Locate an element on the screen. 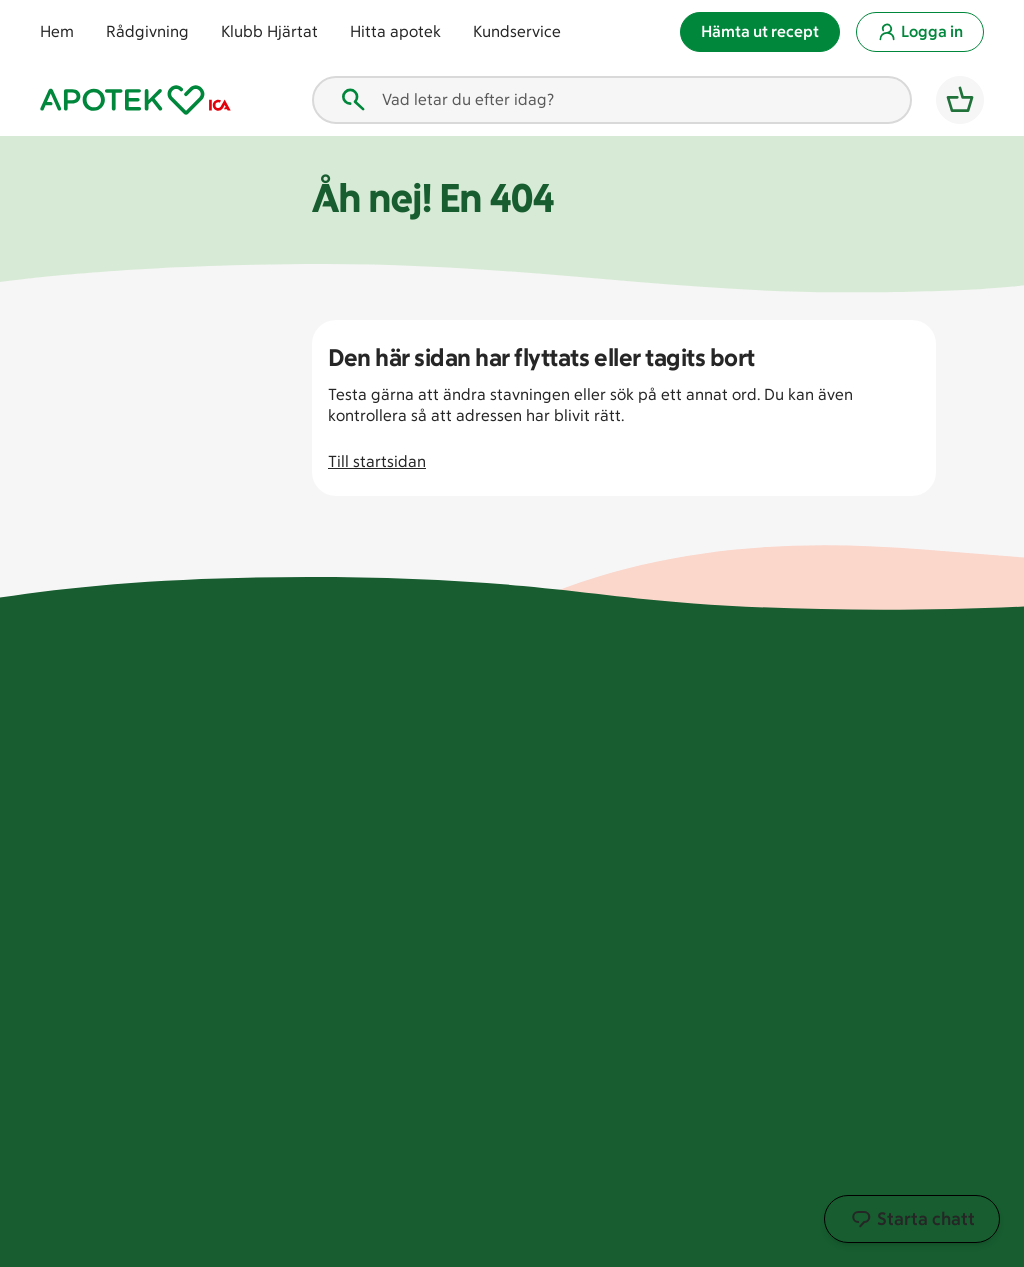 The image size is (1024, 1267). Vår app is located at coordinates (856, 1028).